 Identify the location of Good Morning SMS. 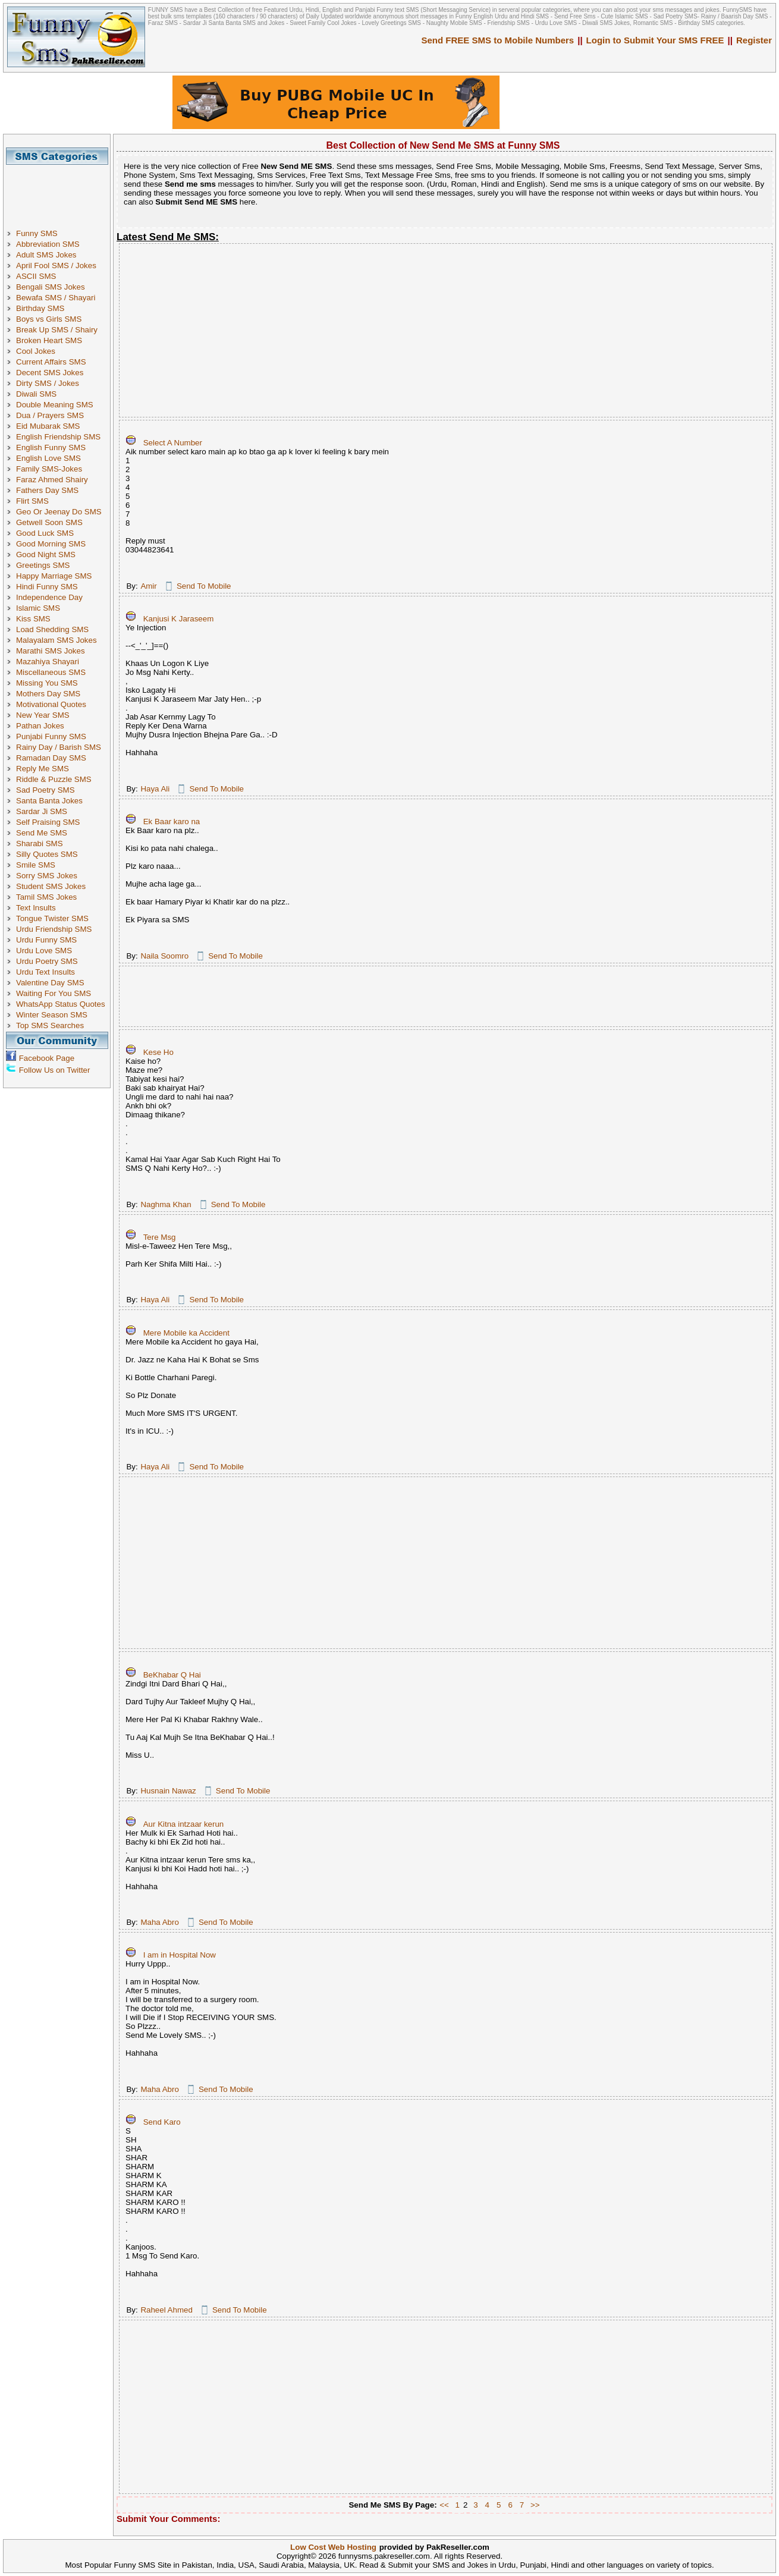
(51, 543).